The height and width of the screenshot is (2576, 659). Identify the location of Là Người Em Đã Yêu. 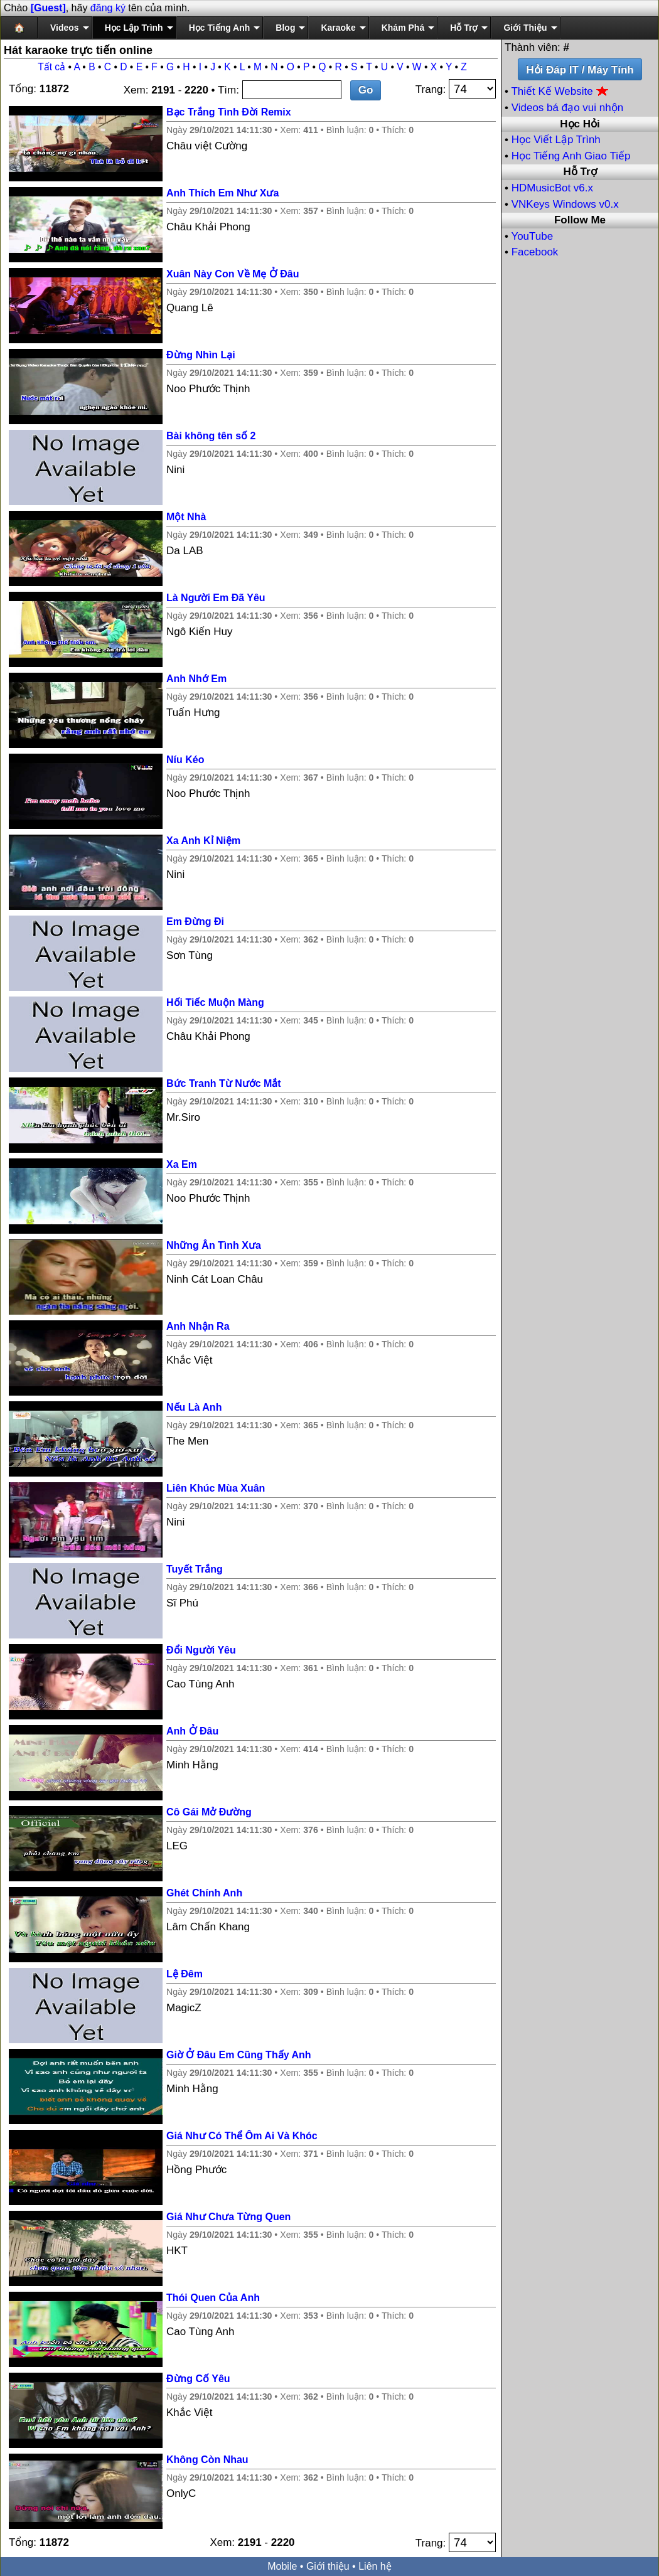
(215, 597).